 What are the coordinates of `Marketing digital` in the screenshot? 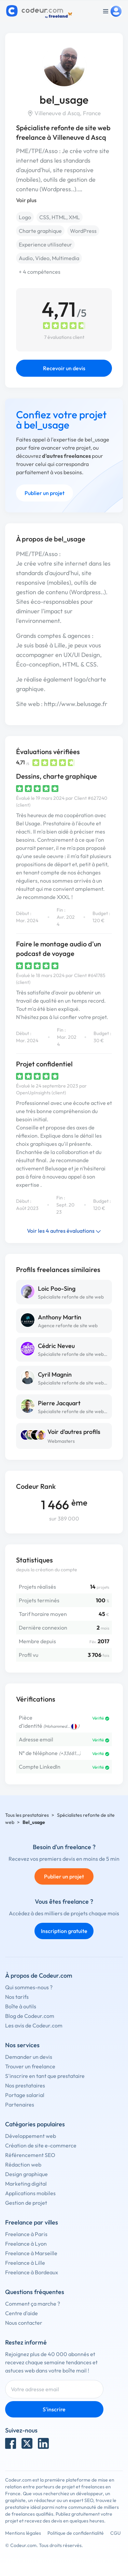 It's located at (26, 2183).